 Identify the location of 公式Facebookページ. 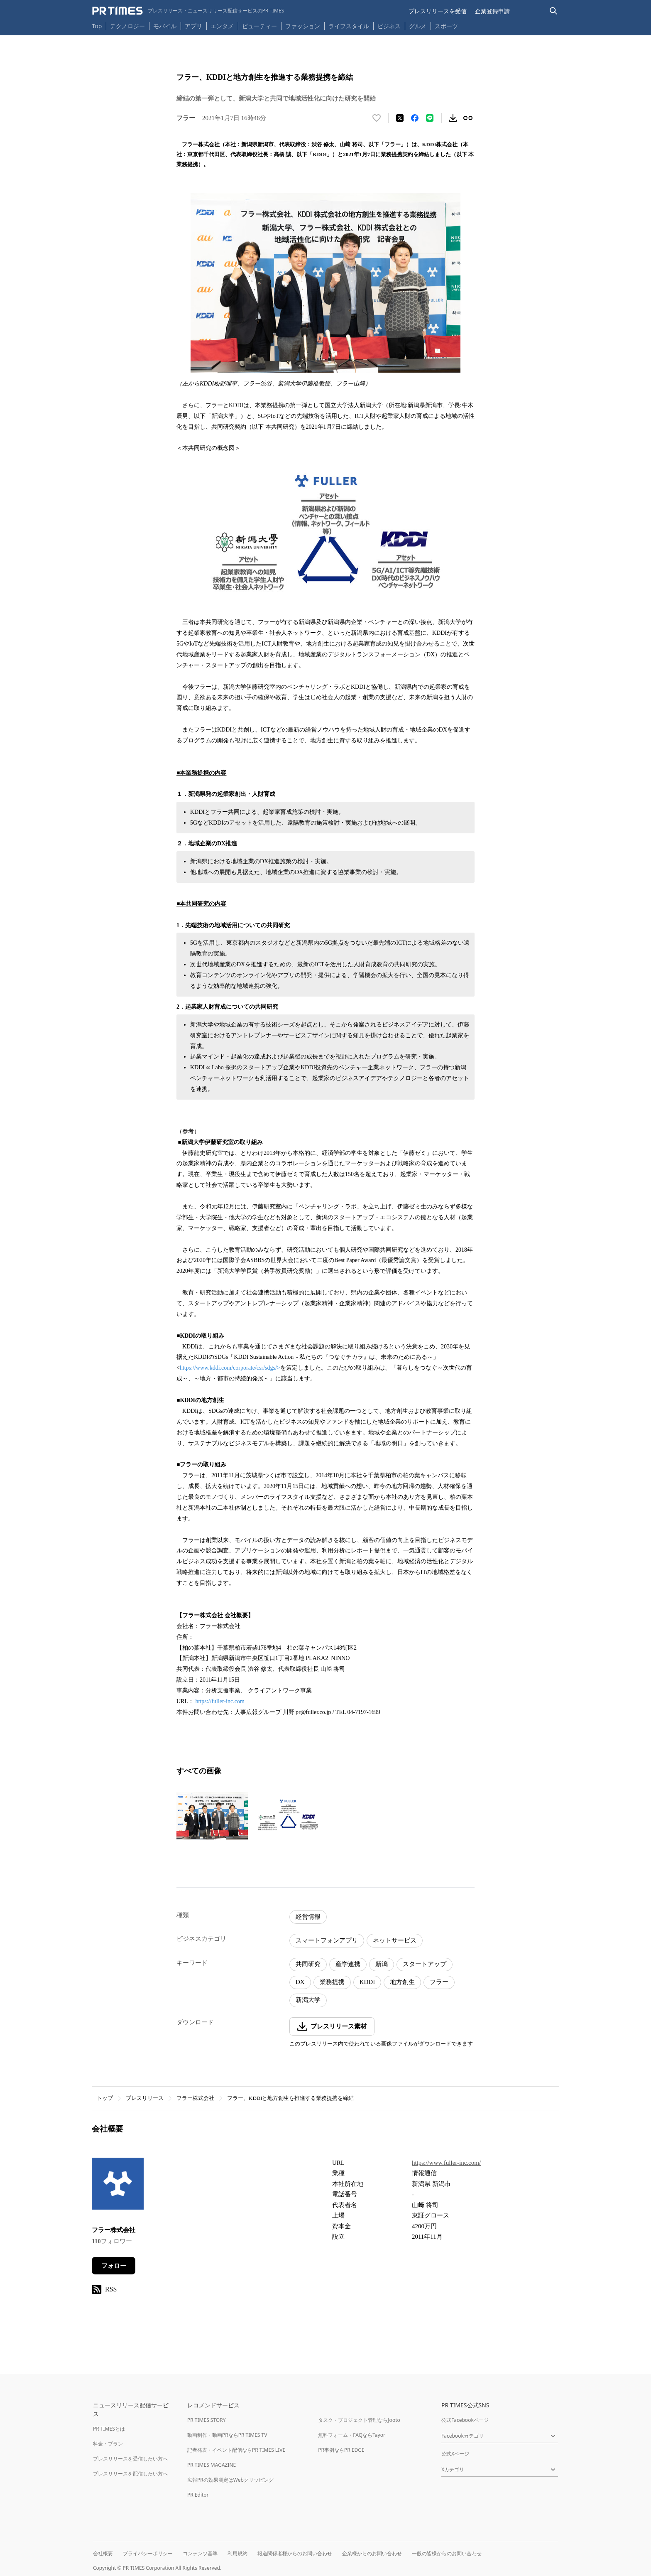
(465, 2420).